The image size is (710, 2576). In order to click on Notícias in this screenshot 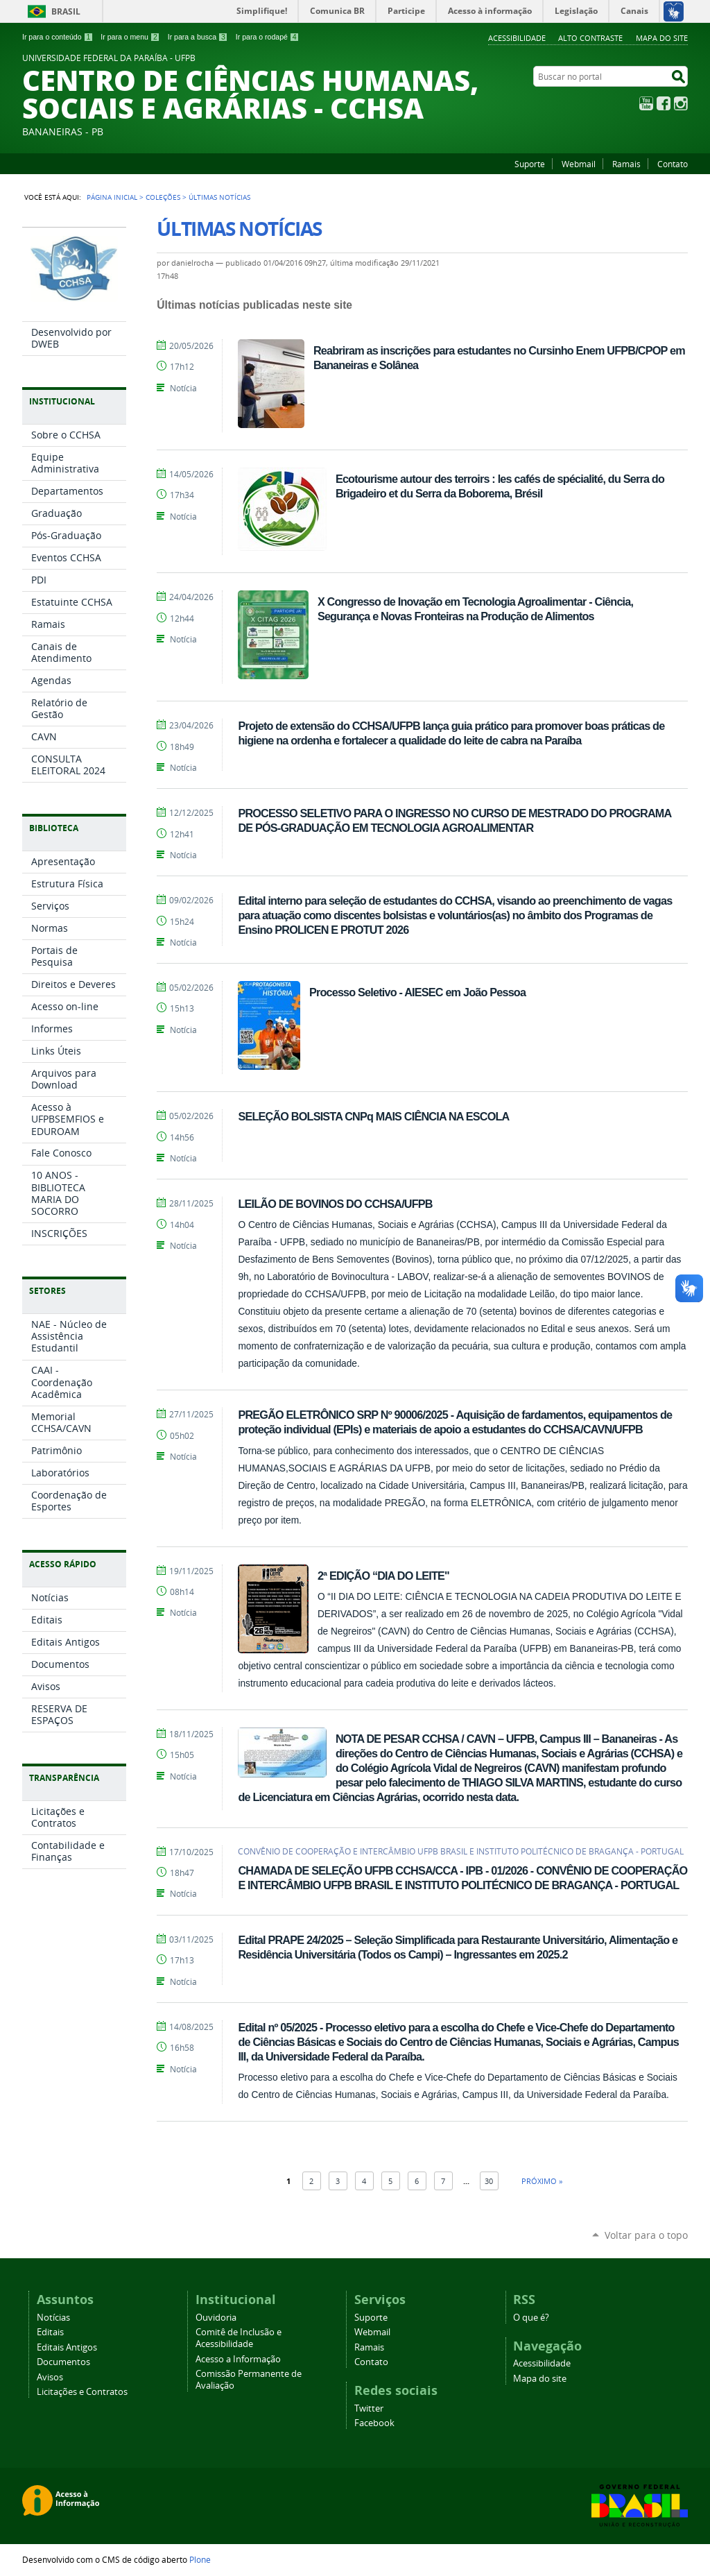, I will do `click(53, 2317)`.